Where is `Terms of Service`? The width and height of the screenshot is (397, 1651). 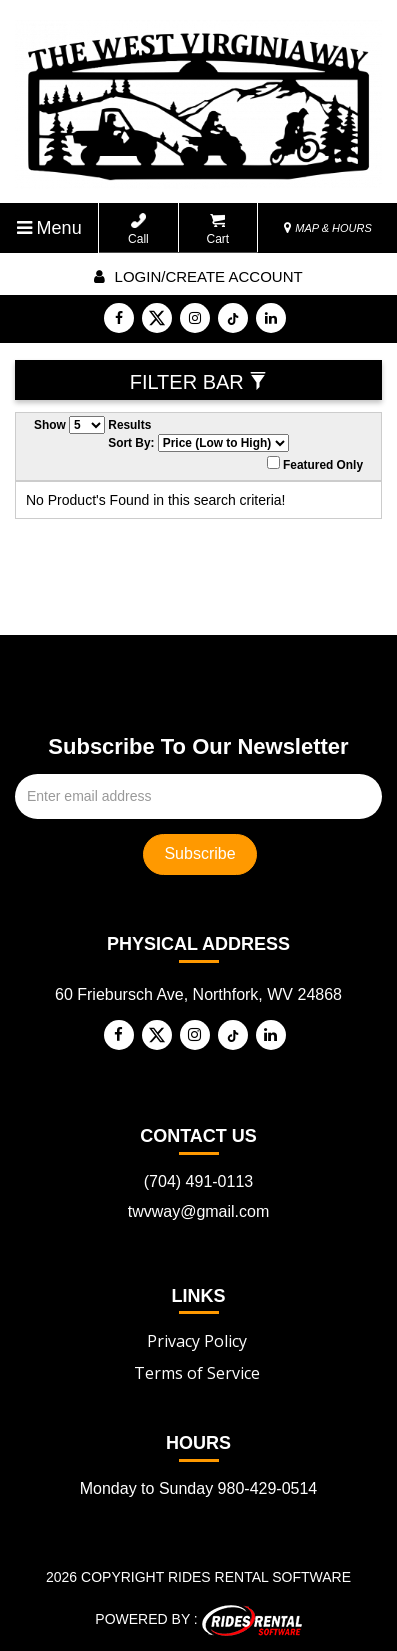 Terms of Service is located at coordinates (197, 1373).